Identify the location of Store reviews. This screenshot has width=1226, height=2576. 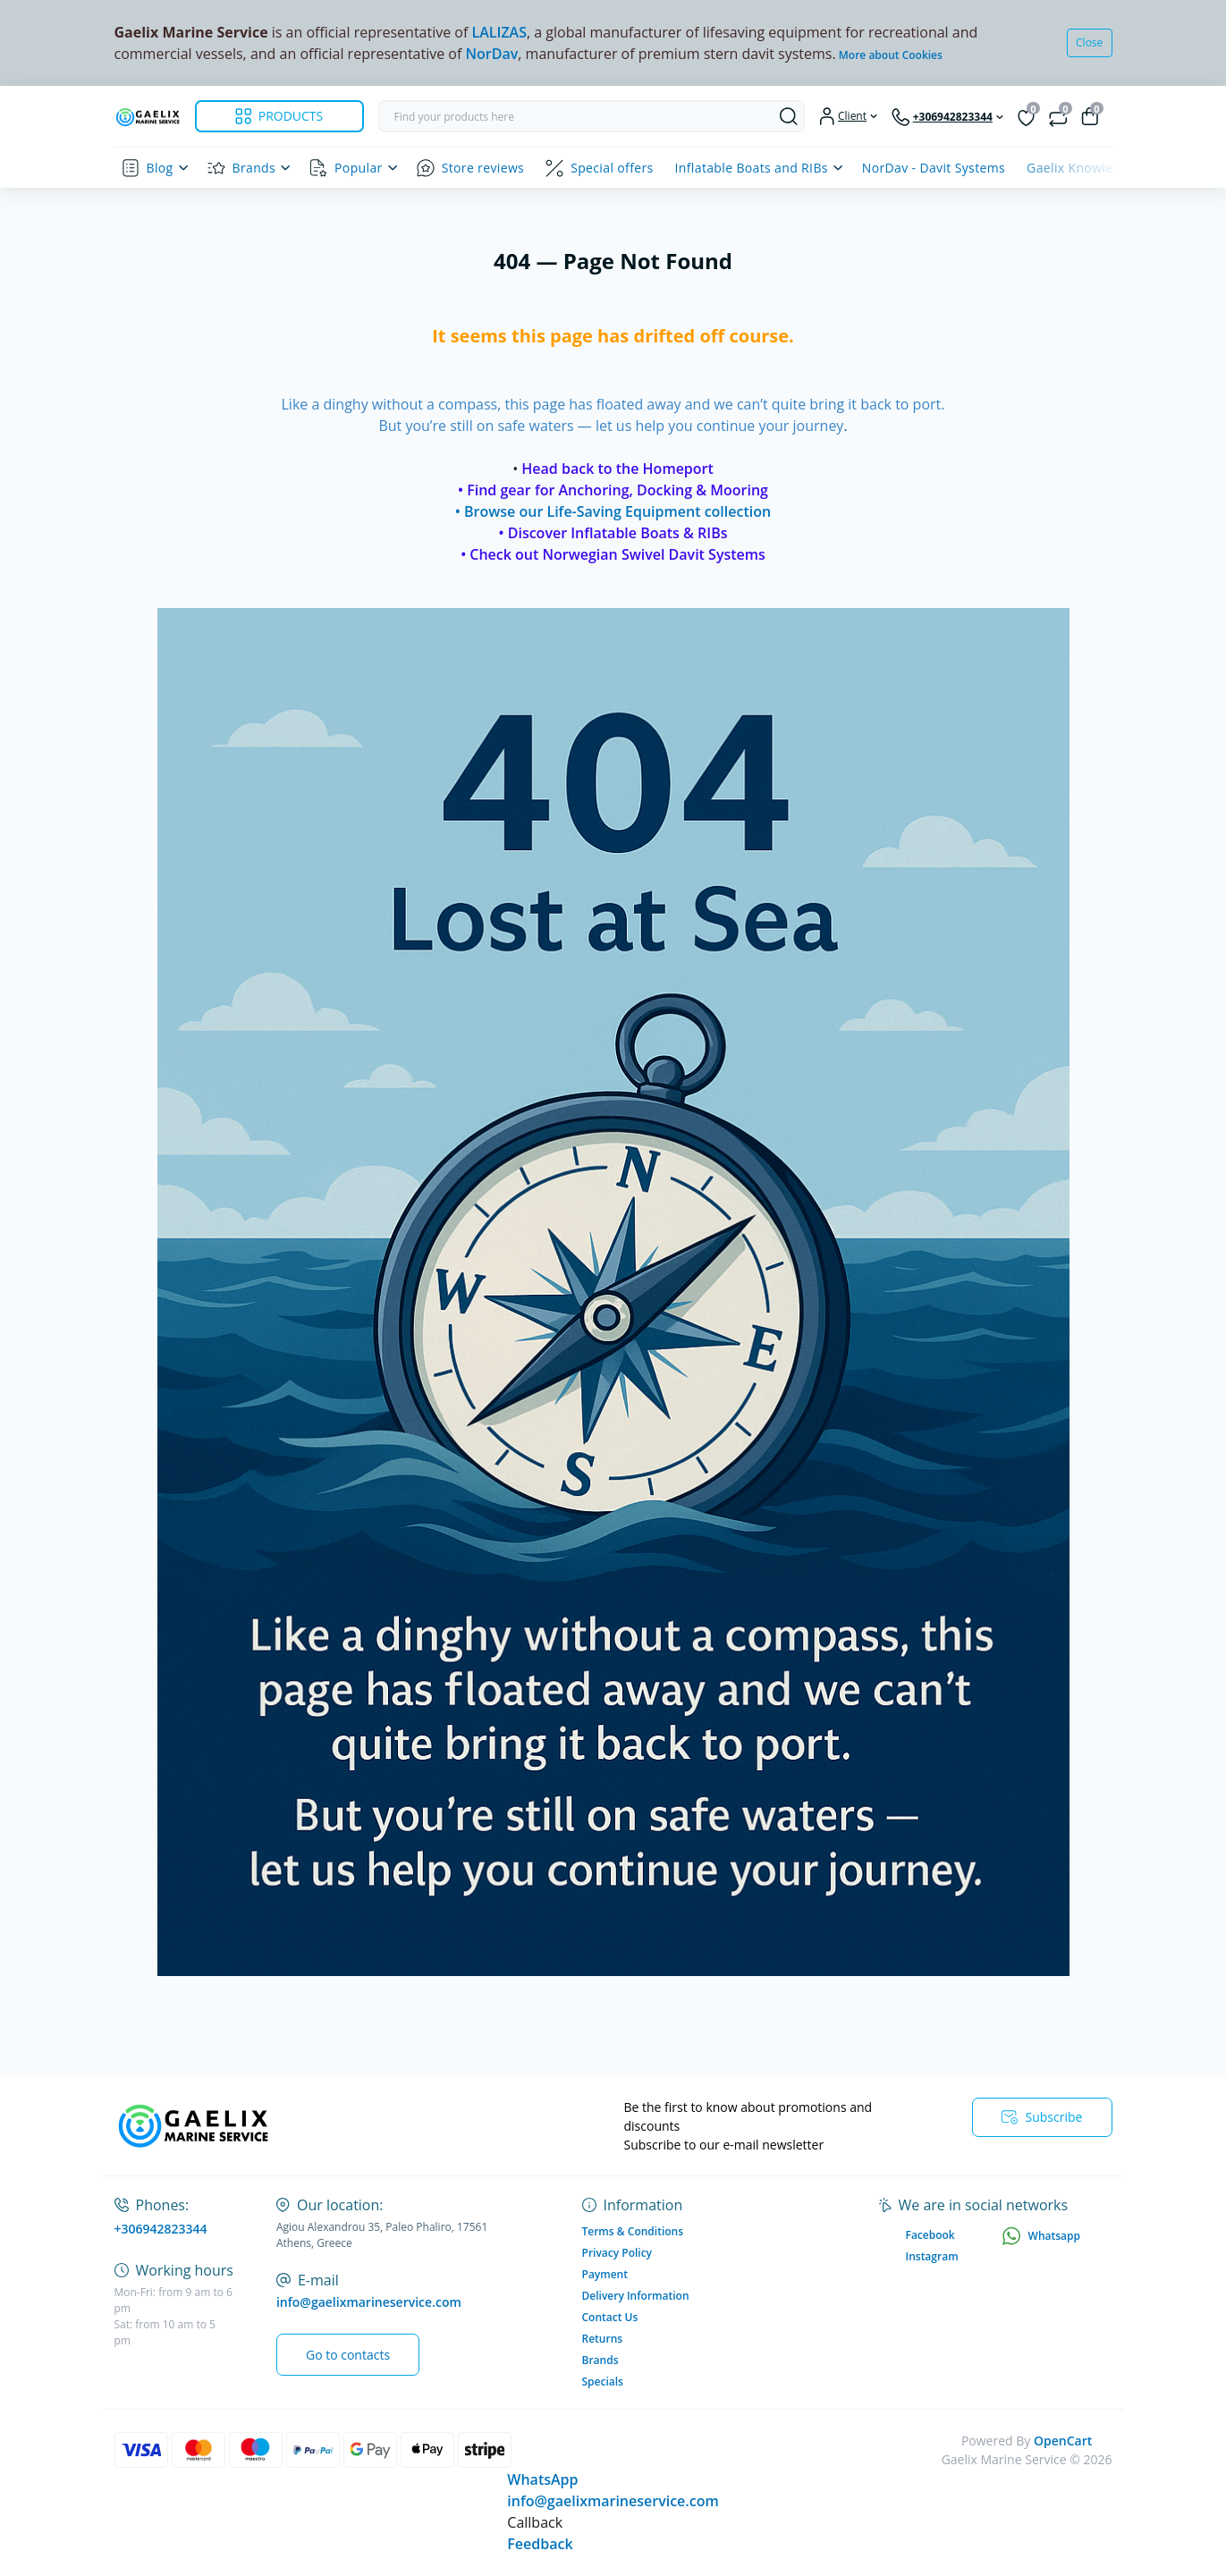
(483, 167).